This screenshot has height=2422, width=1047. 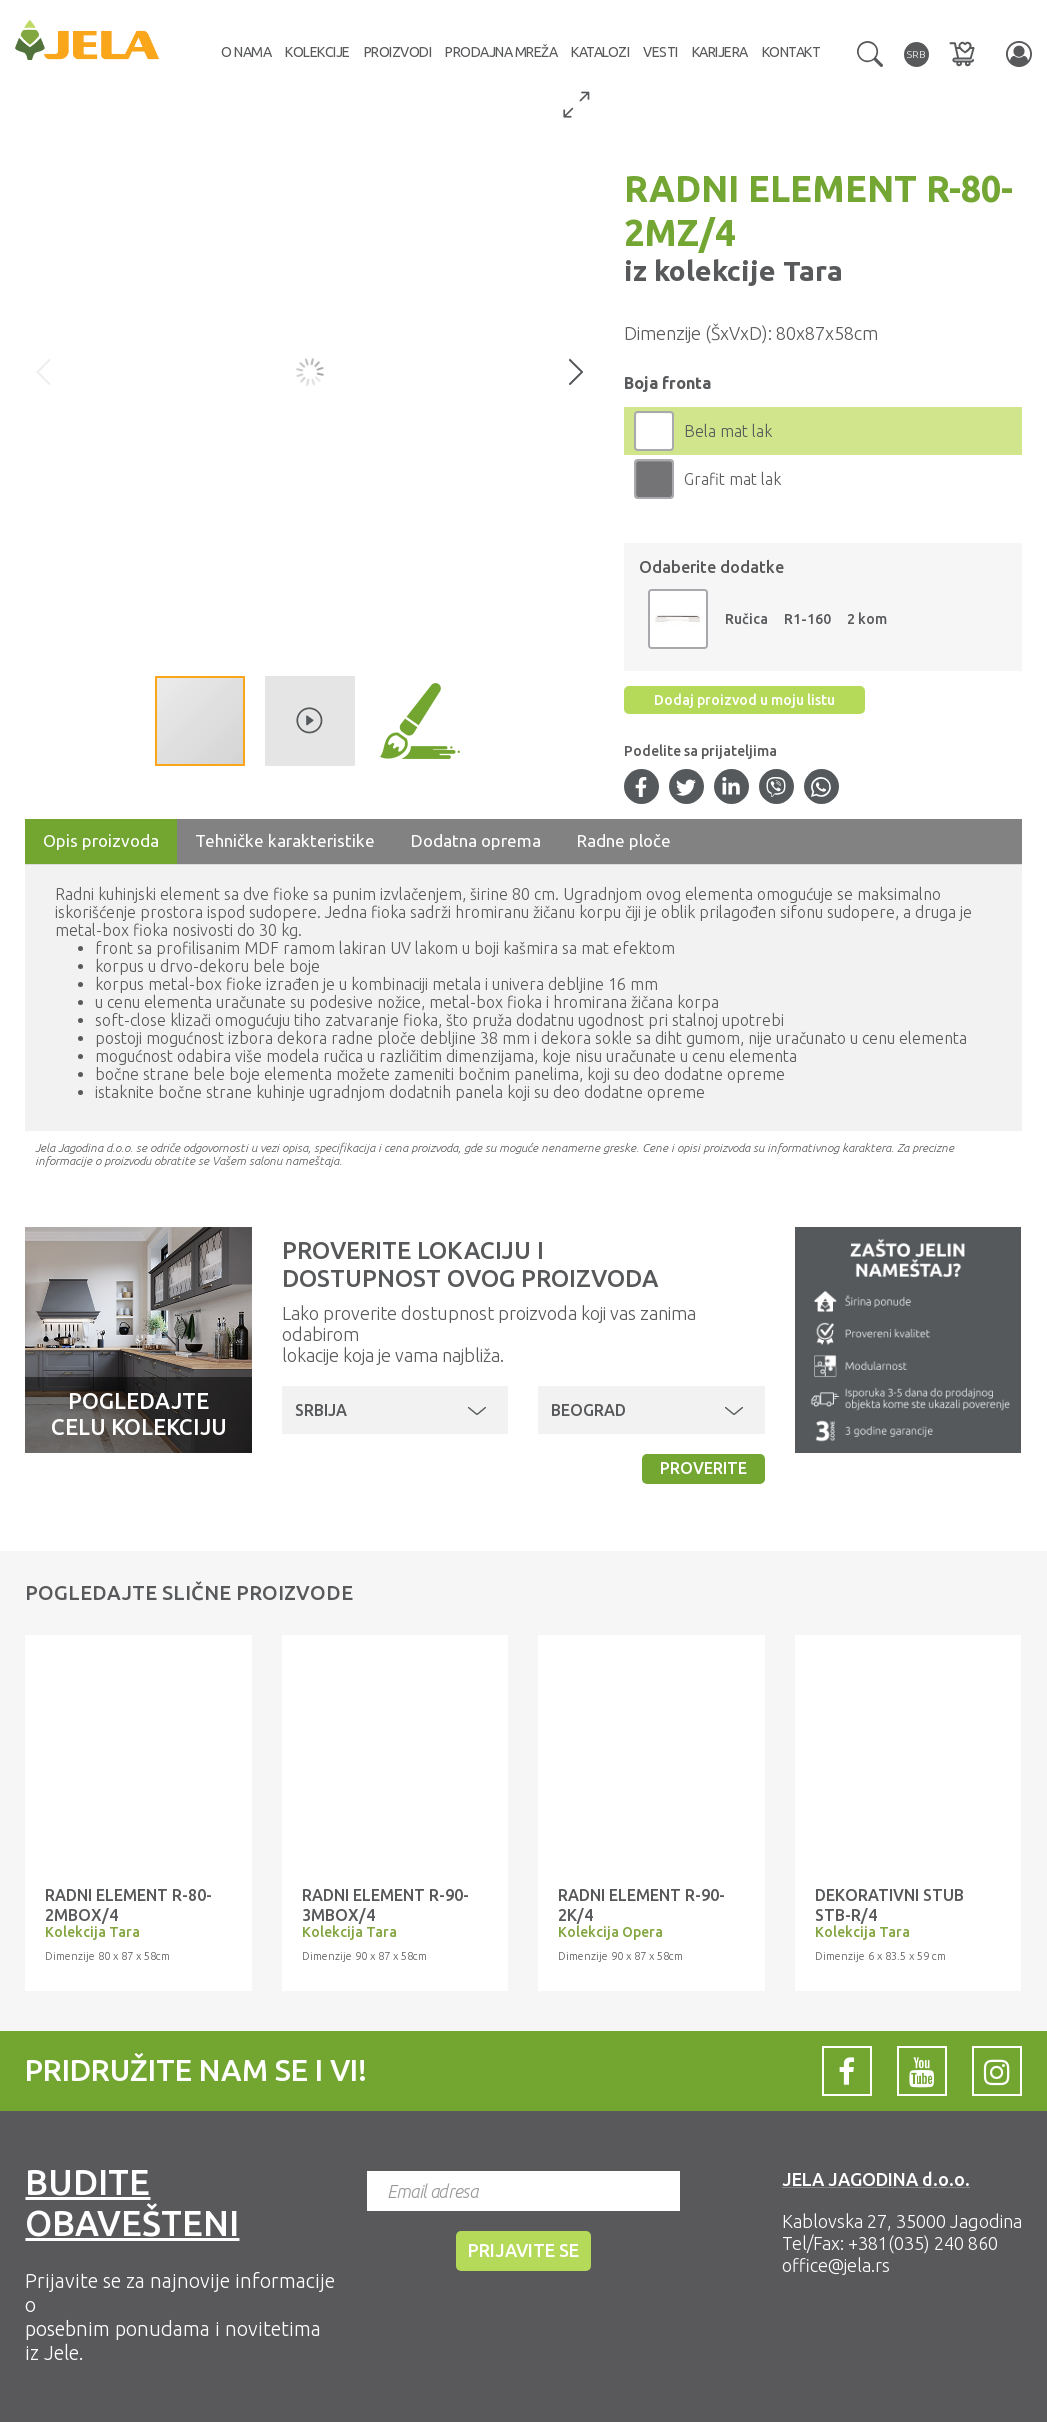 I want to click on Vesti, so click(x=660, y=52).